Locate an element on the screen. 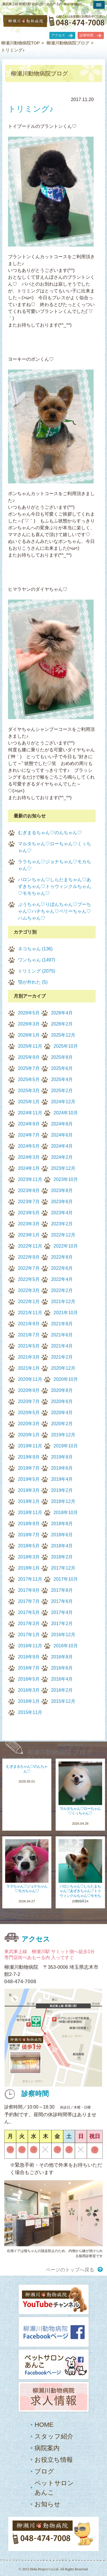  2023年2月 is located at coordinates (62, 1223).